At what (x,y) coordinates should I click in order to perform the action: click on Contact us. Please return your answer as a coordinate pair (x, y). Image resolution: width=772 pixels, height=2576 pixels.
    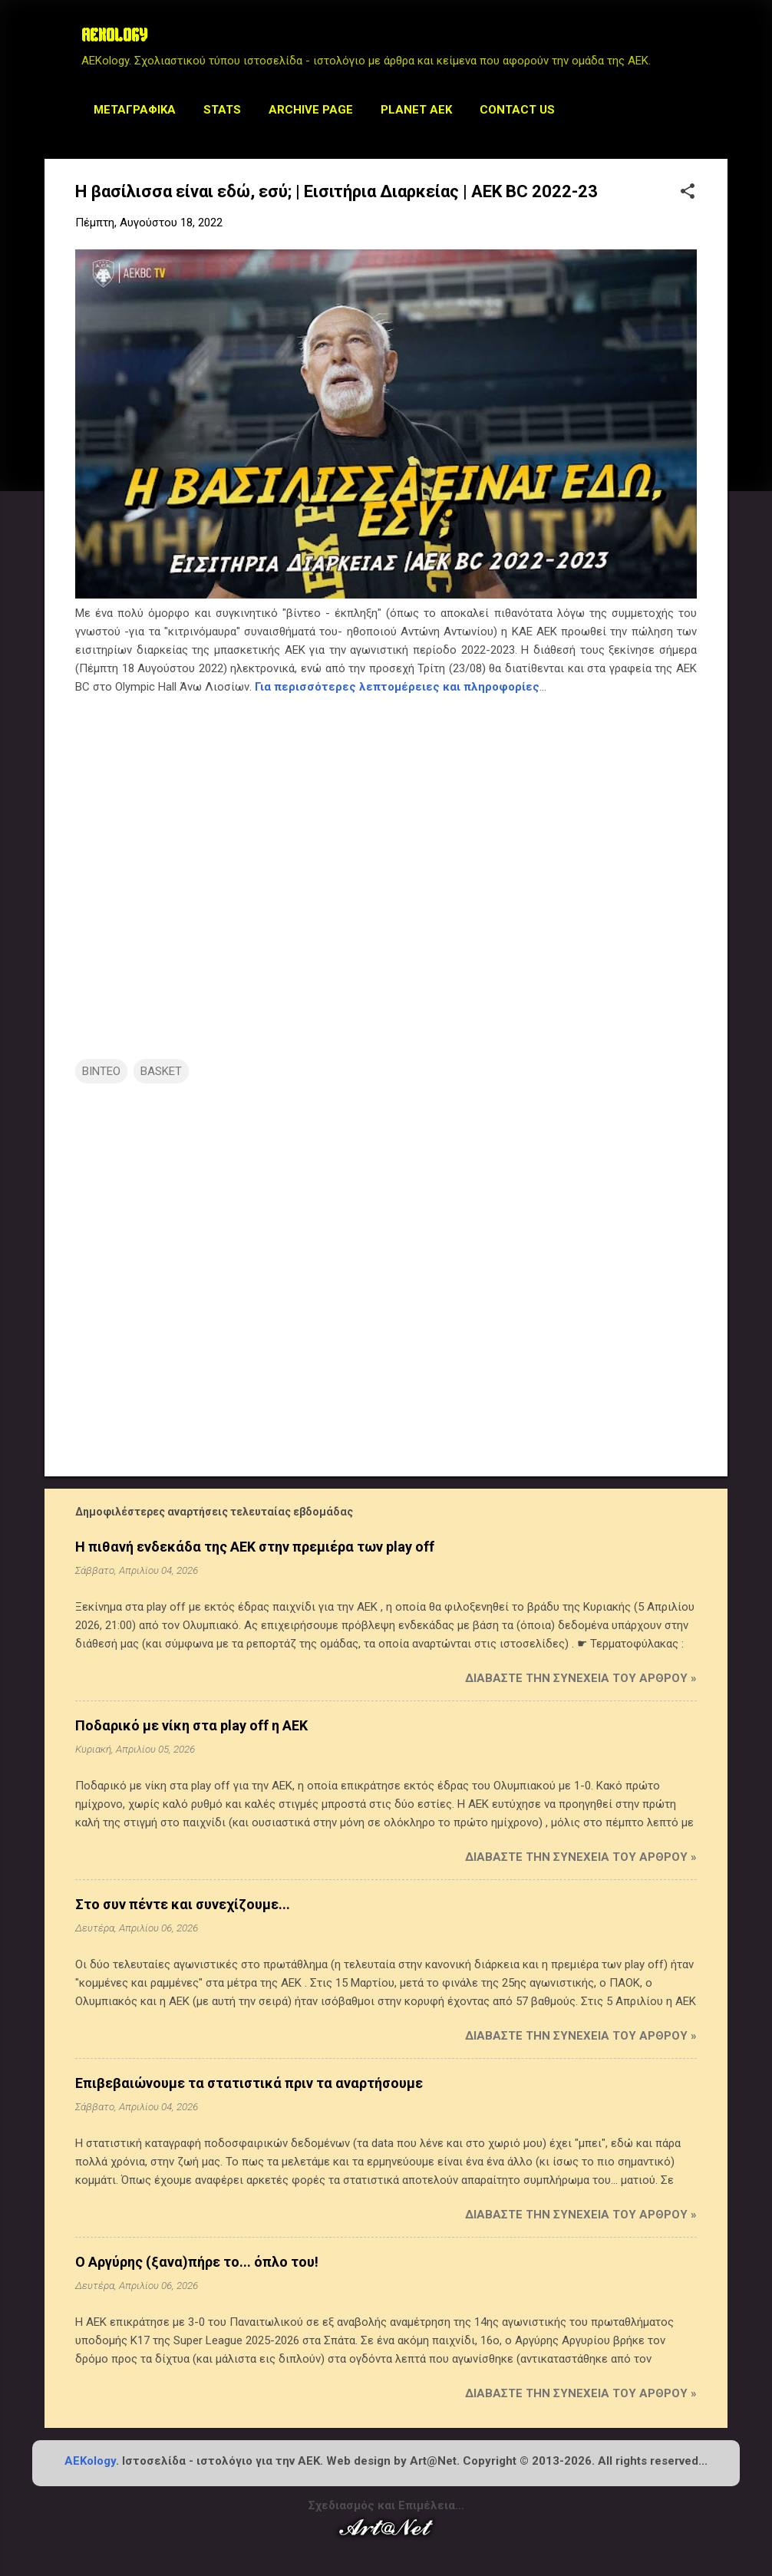
    Looking at the image, I should click on (517, 110).